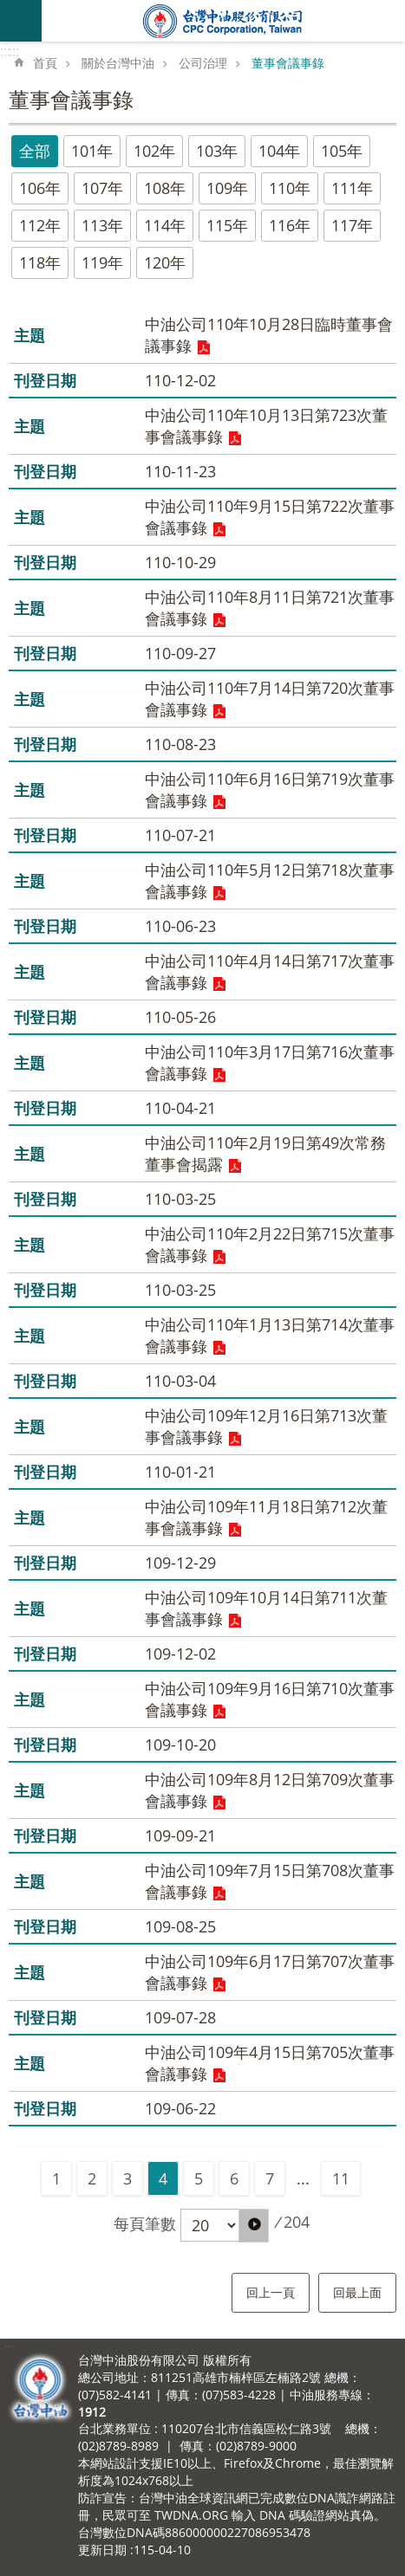 The image size is (405, 2576). Describe the element at coordinates (270, 698) in the screenshot. I see `中油公司110年7月14日第720次董事會議事錄` at that location.